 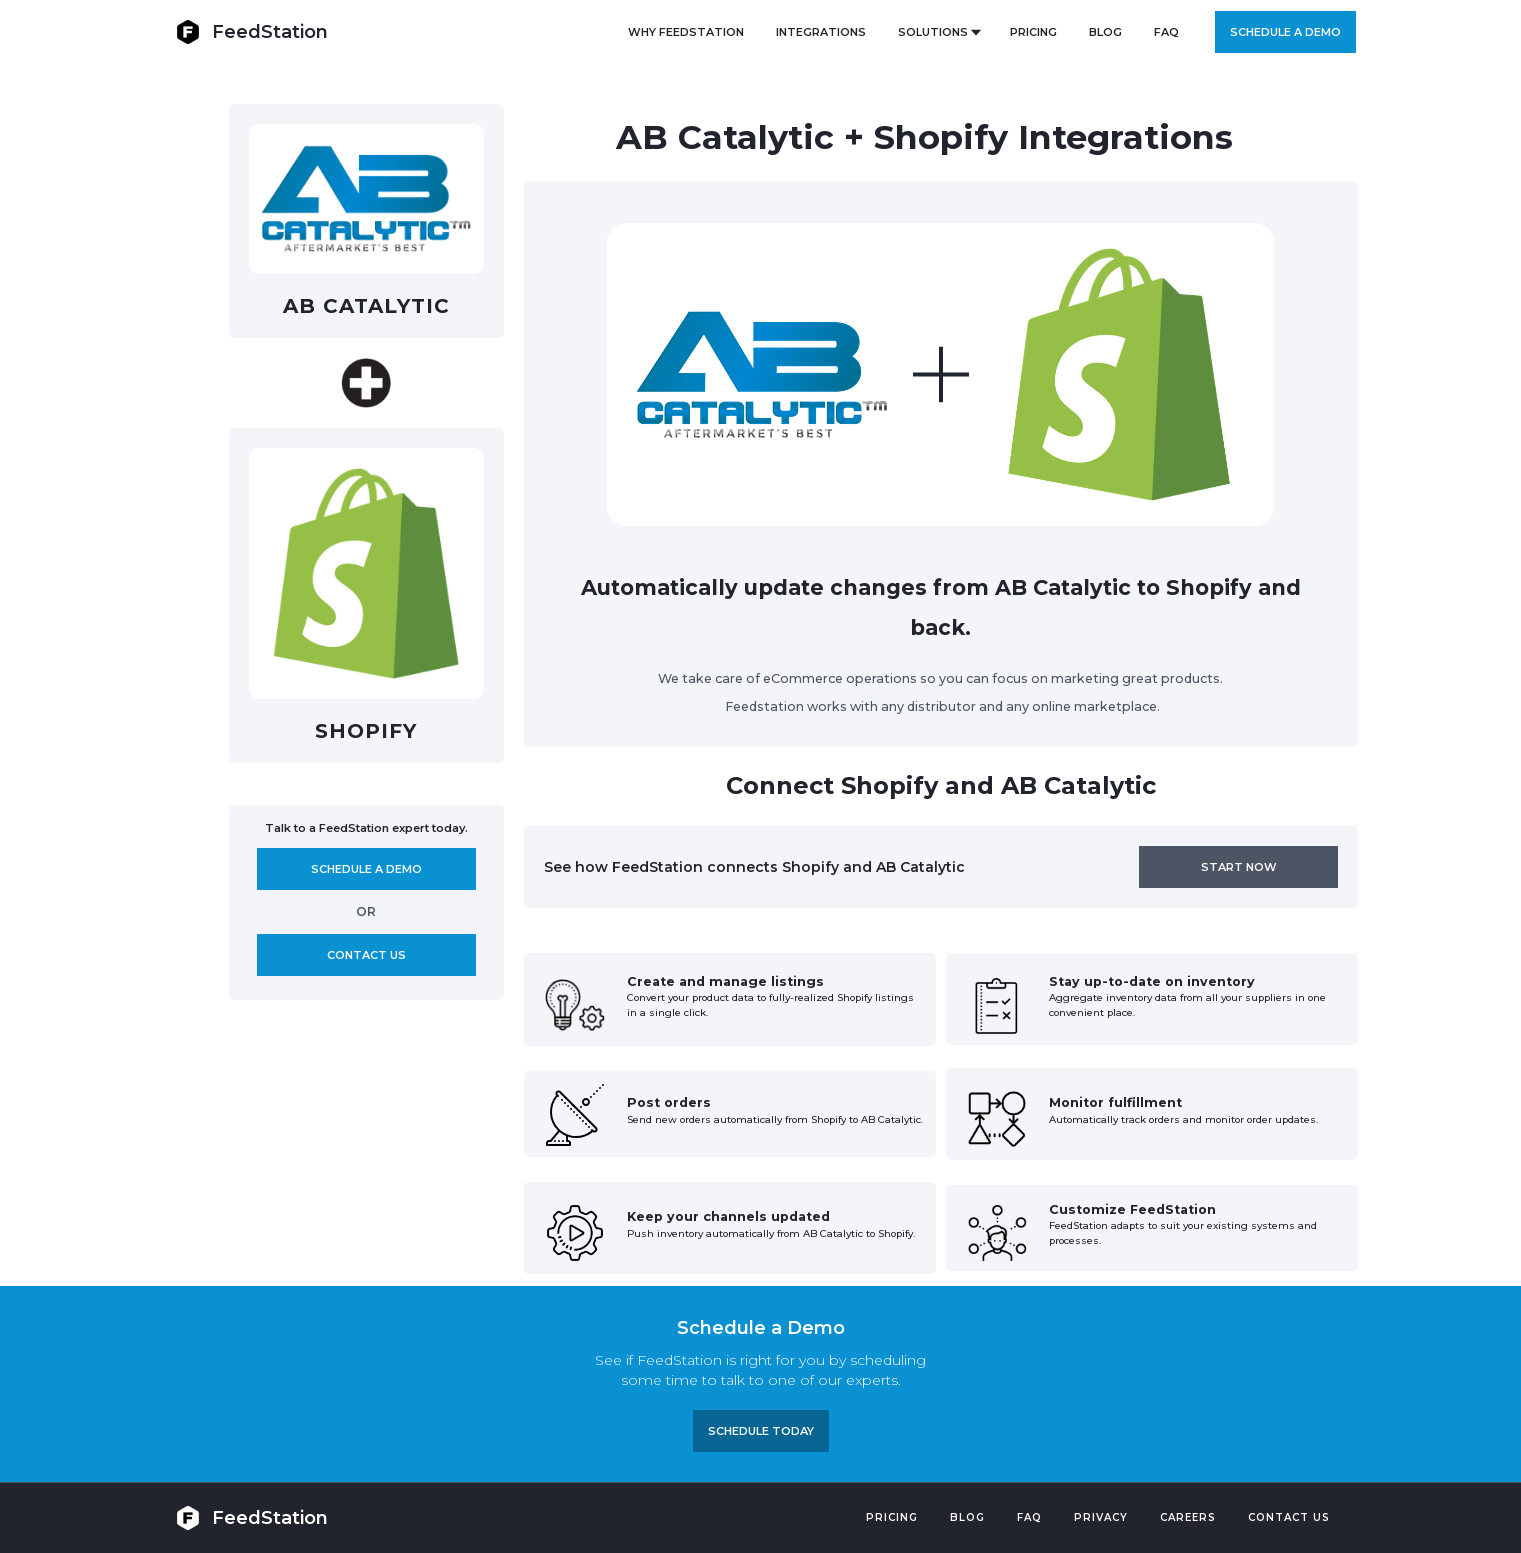 What do you see at coordinates (967, 1517) in the screenshot?
I see `Blog` at bounding box center [967, 1517].